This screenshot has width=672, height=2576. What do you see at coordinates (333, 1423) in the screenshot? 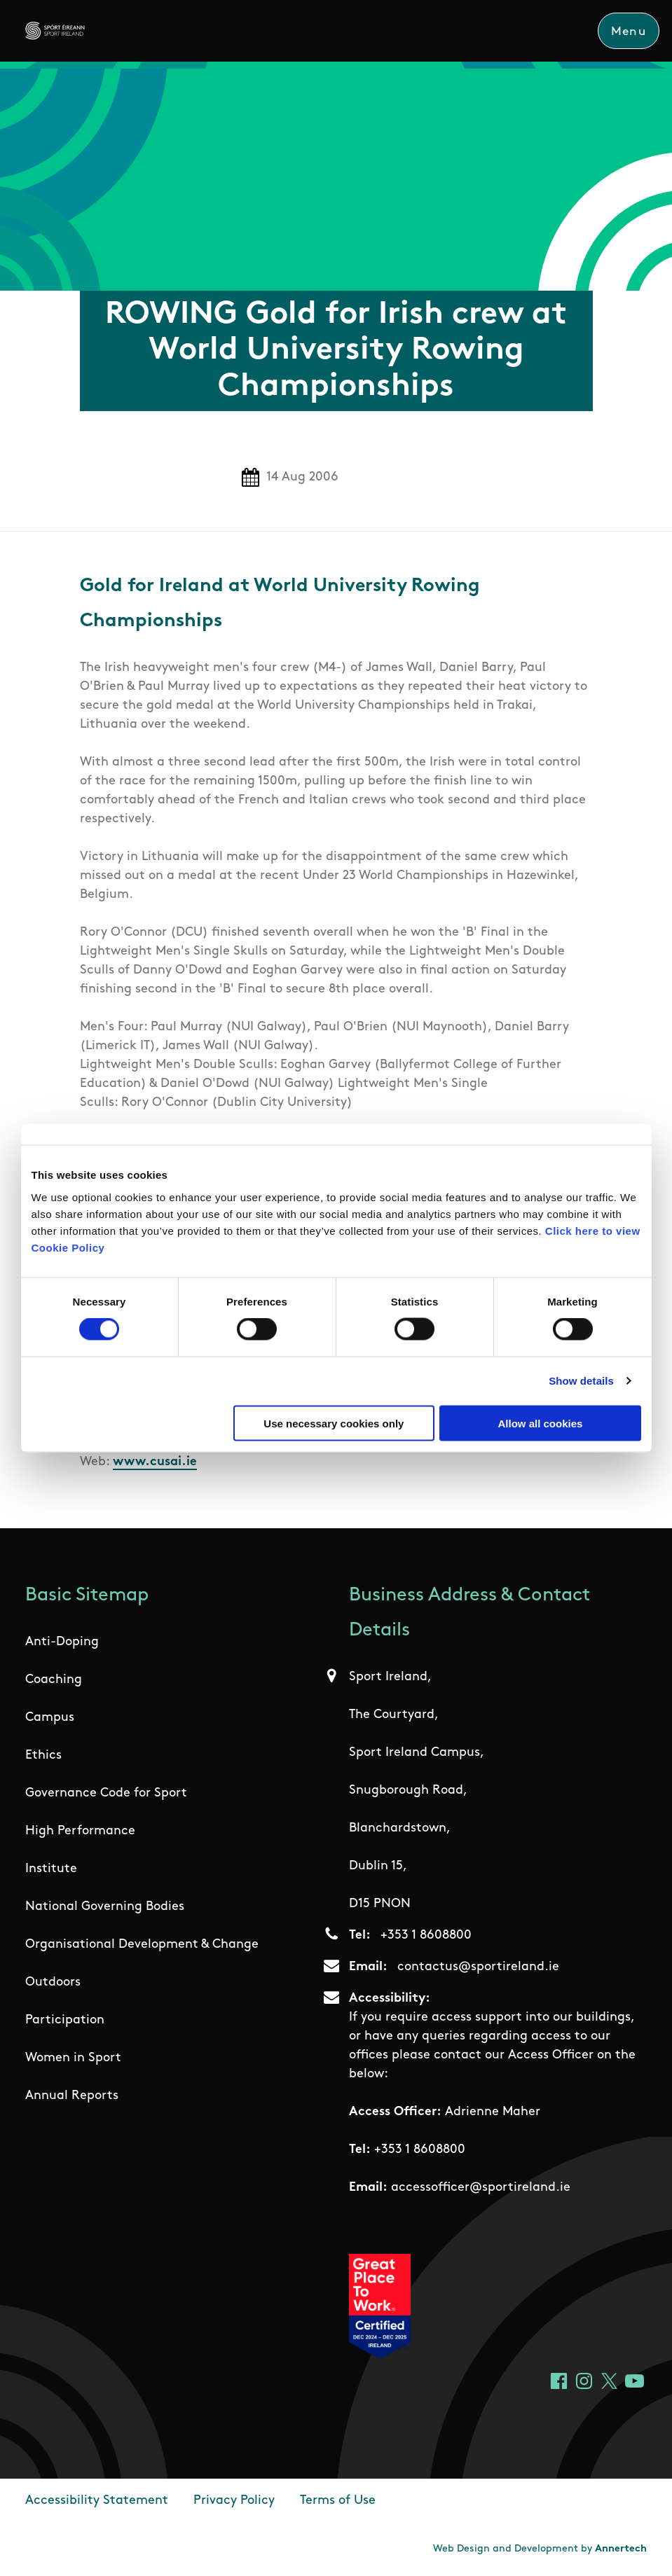
I see `Use necessary cookies only` at bounding box center [333, 1423].